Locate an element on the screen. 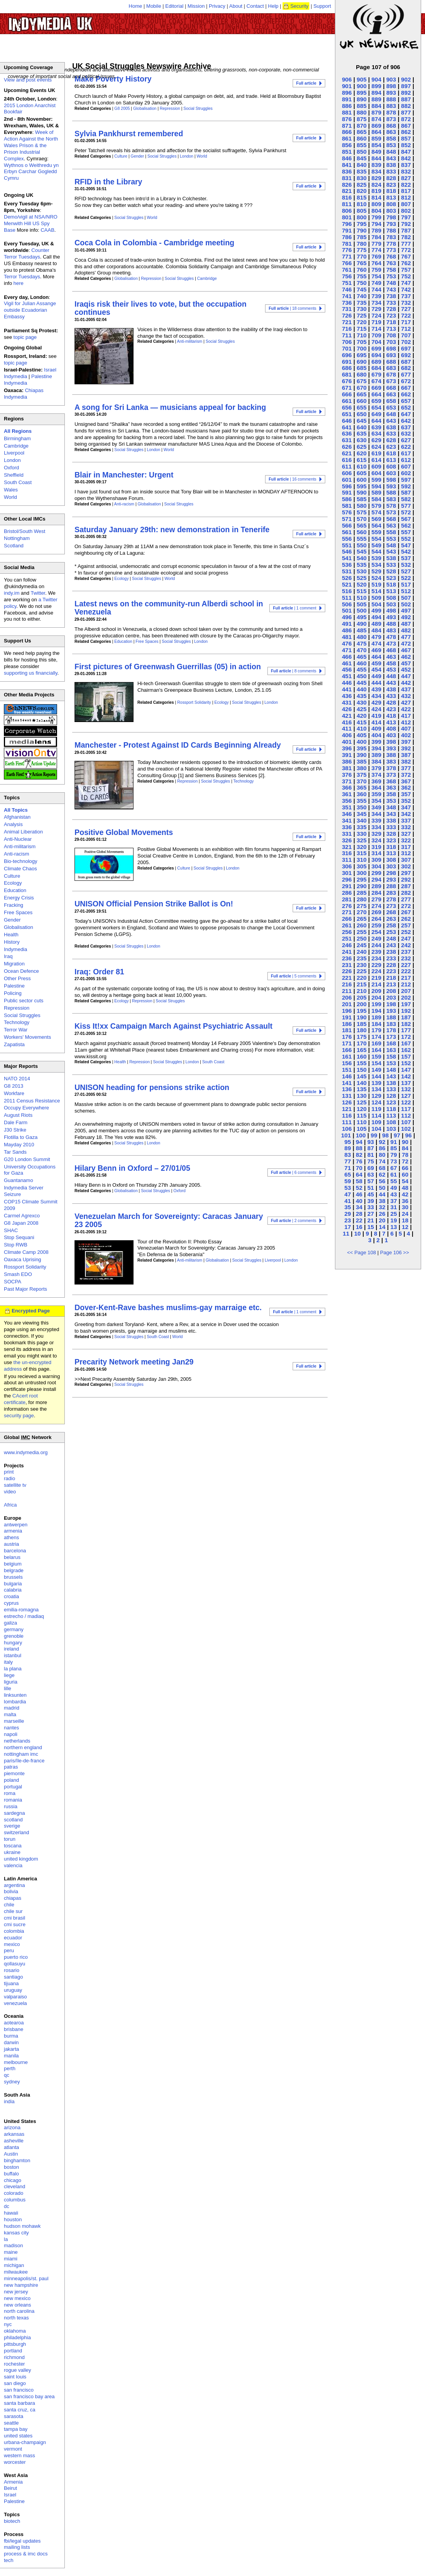  urbana-champaign is located at coordinates (25, 2442).